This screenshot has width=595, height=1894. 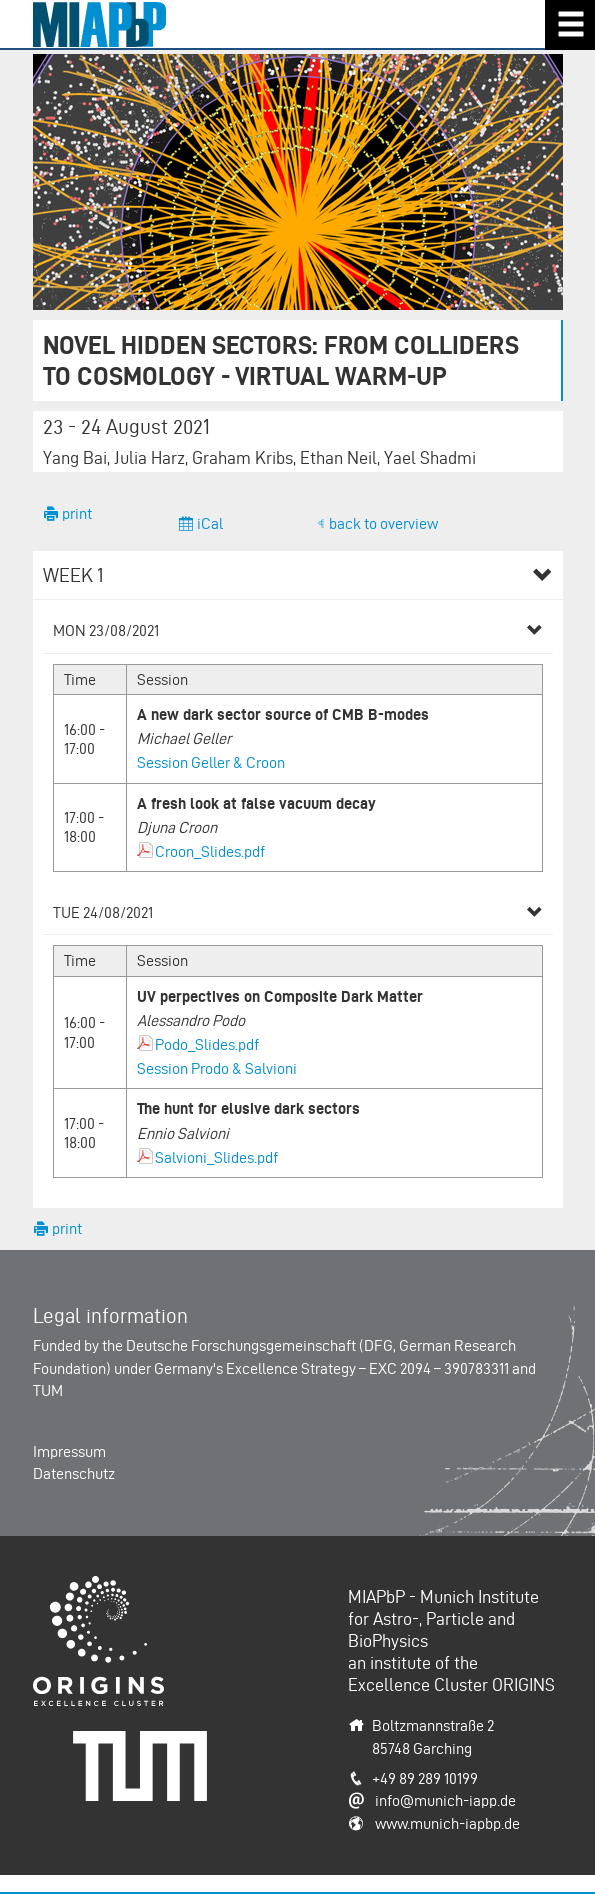 I want to click on EXC 2094 – 390783311, so click(x=439, y=1368).